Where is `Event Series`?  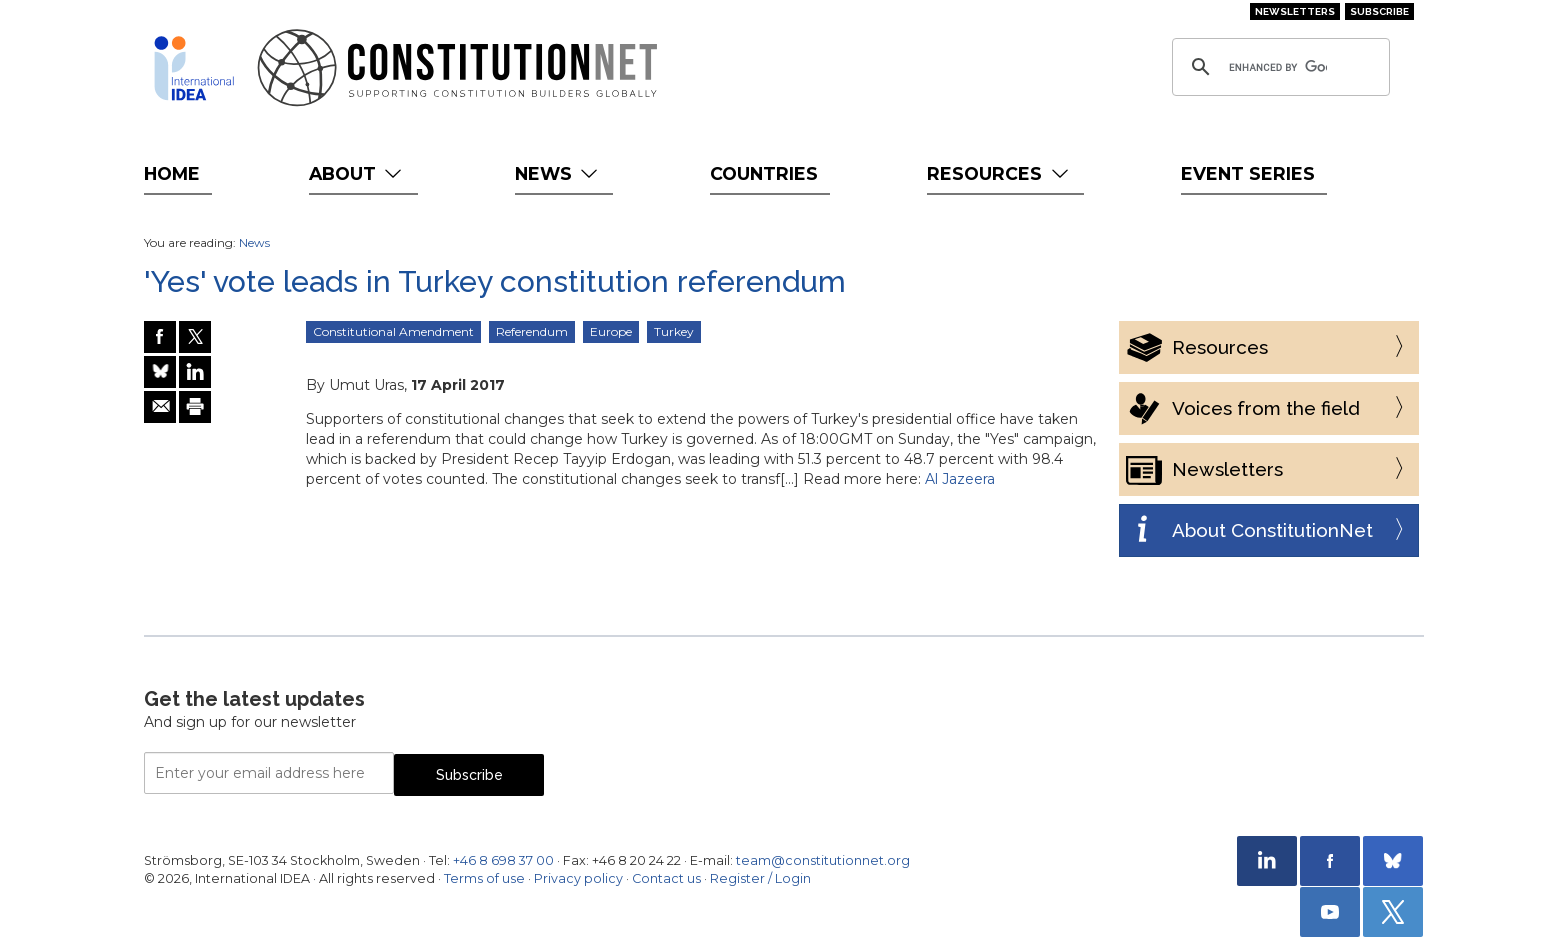 Event Series is located at coordinates (1248, 173).